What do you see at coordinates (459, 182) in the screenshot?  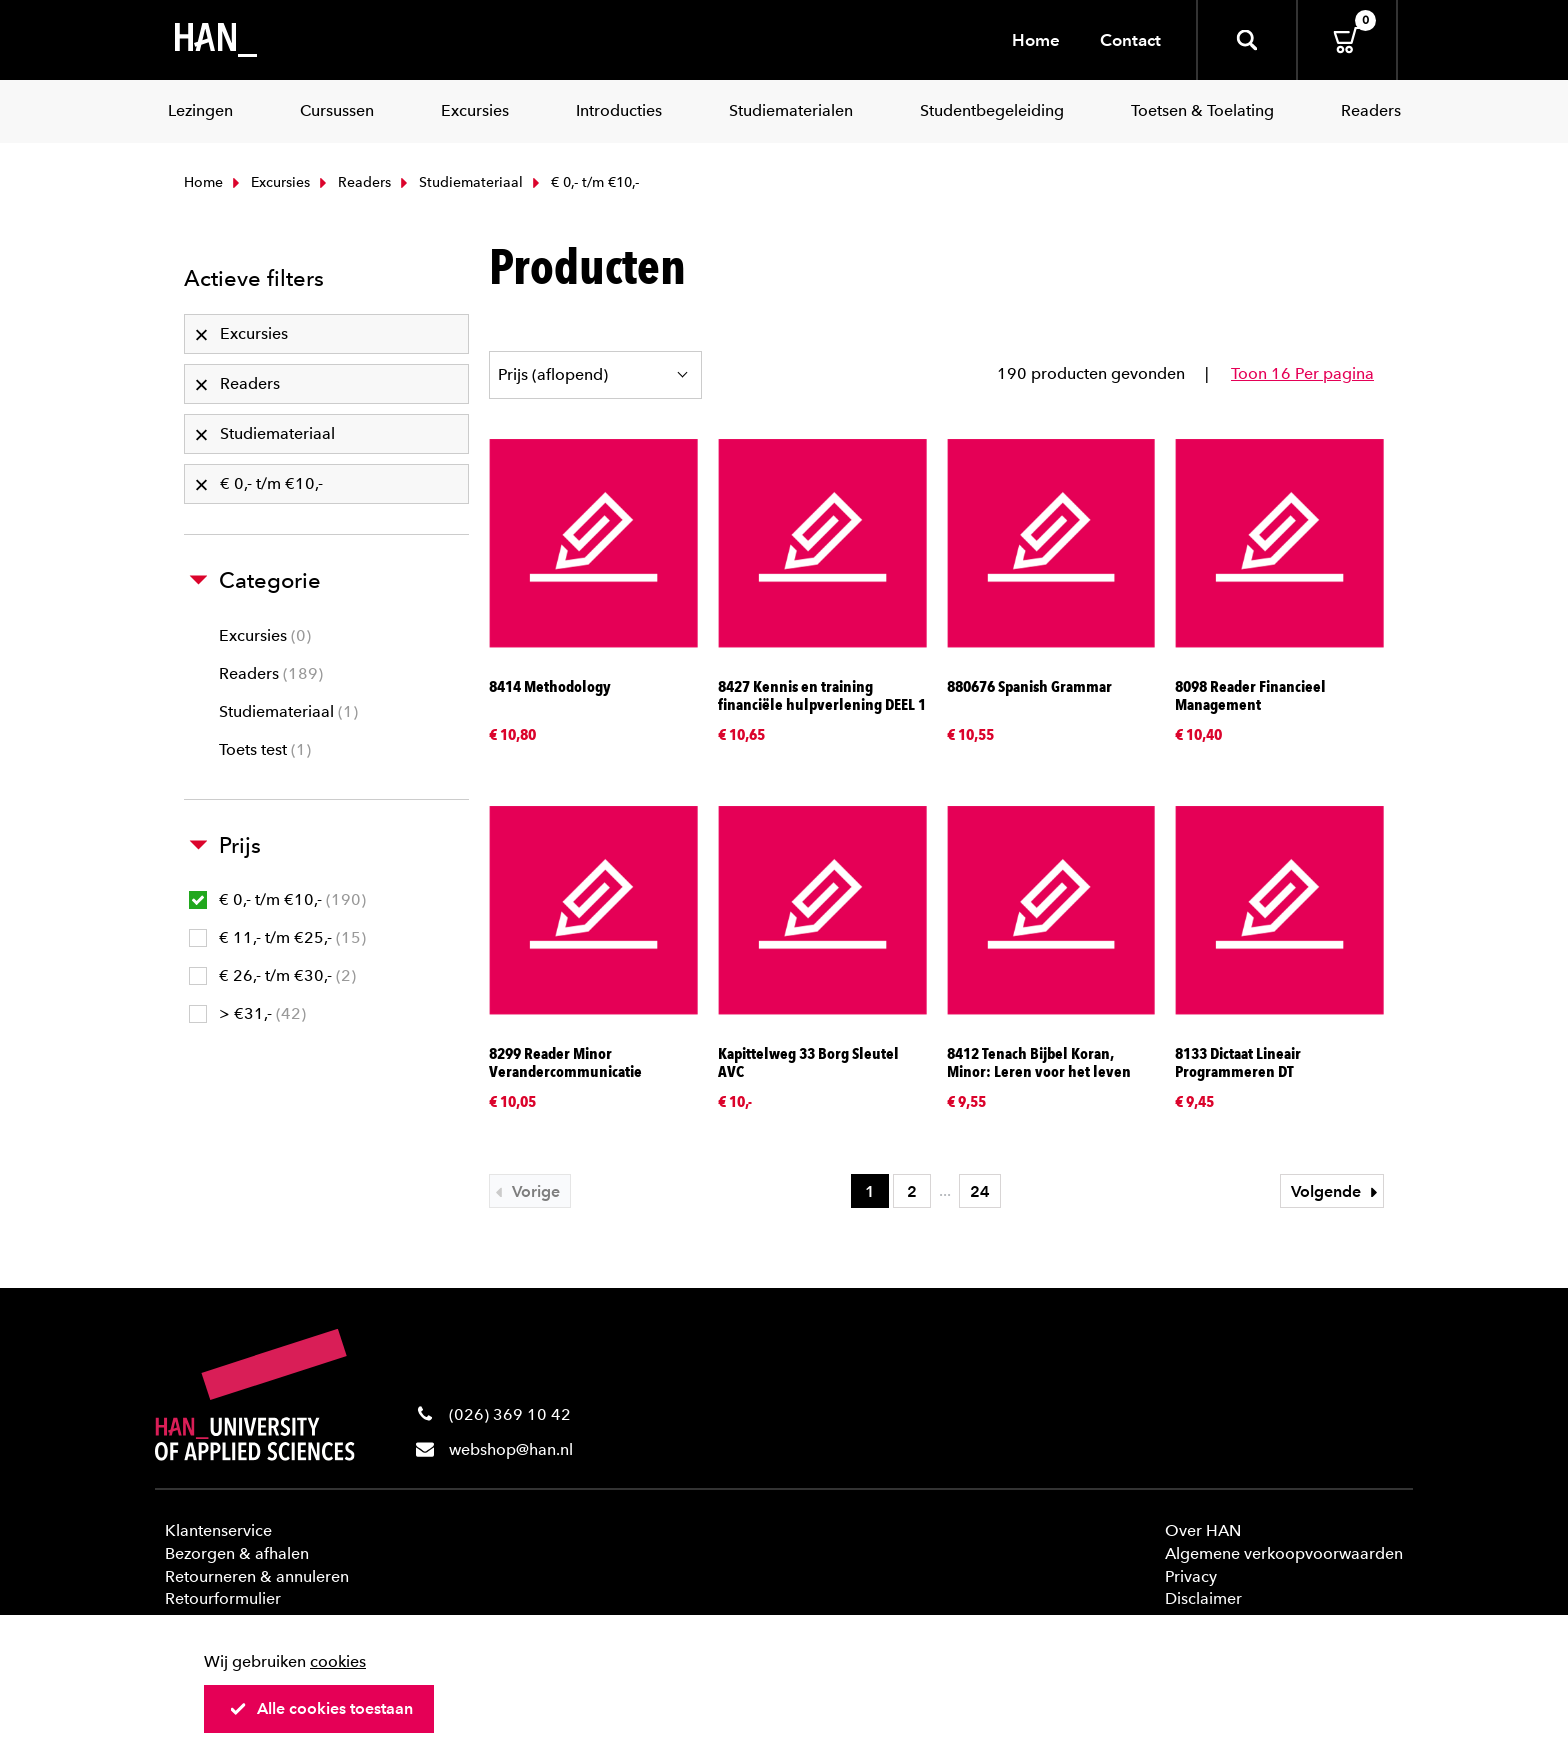 I see `Studiemateriaal` at bounding box center [459, 182].